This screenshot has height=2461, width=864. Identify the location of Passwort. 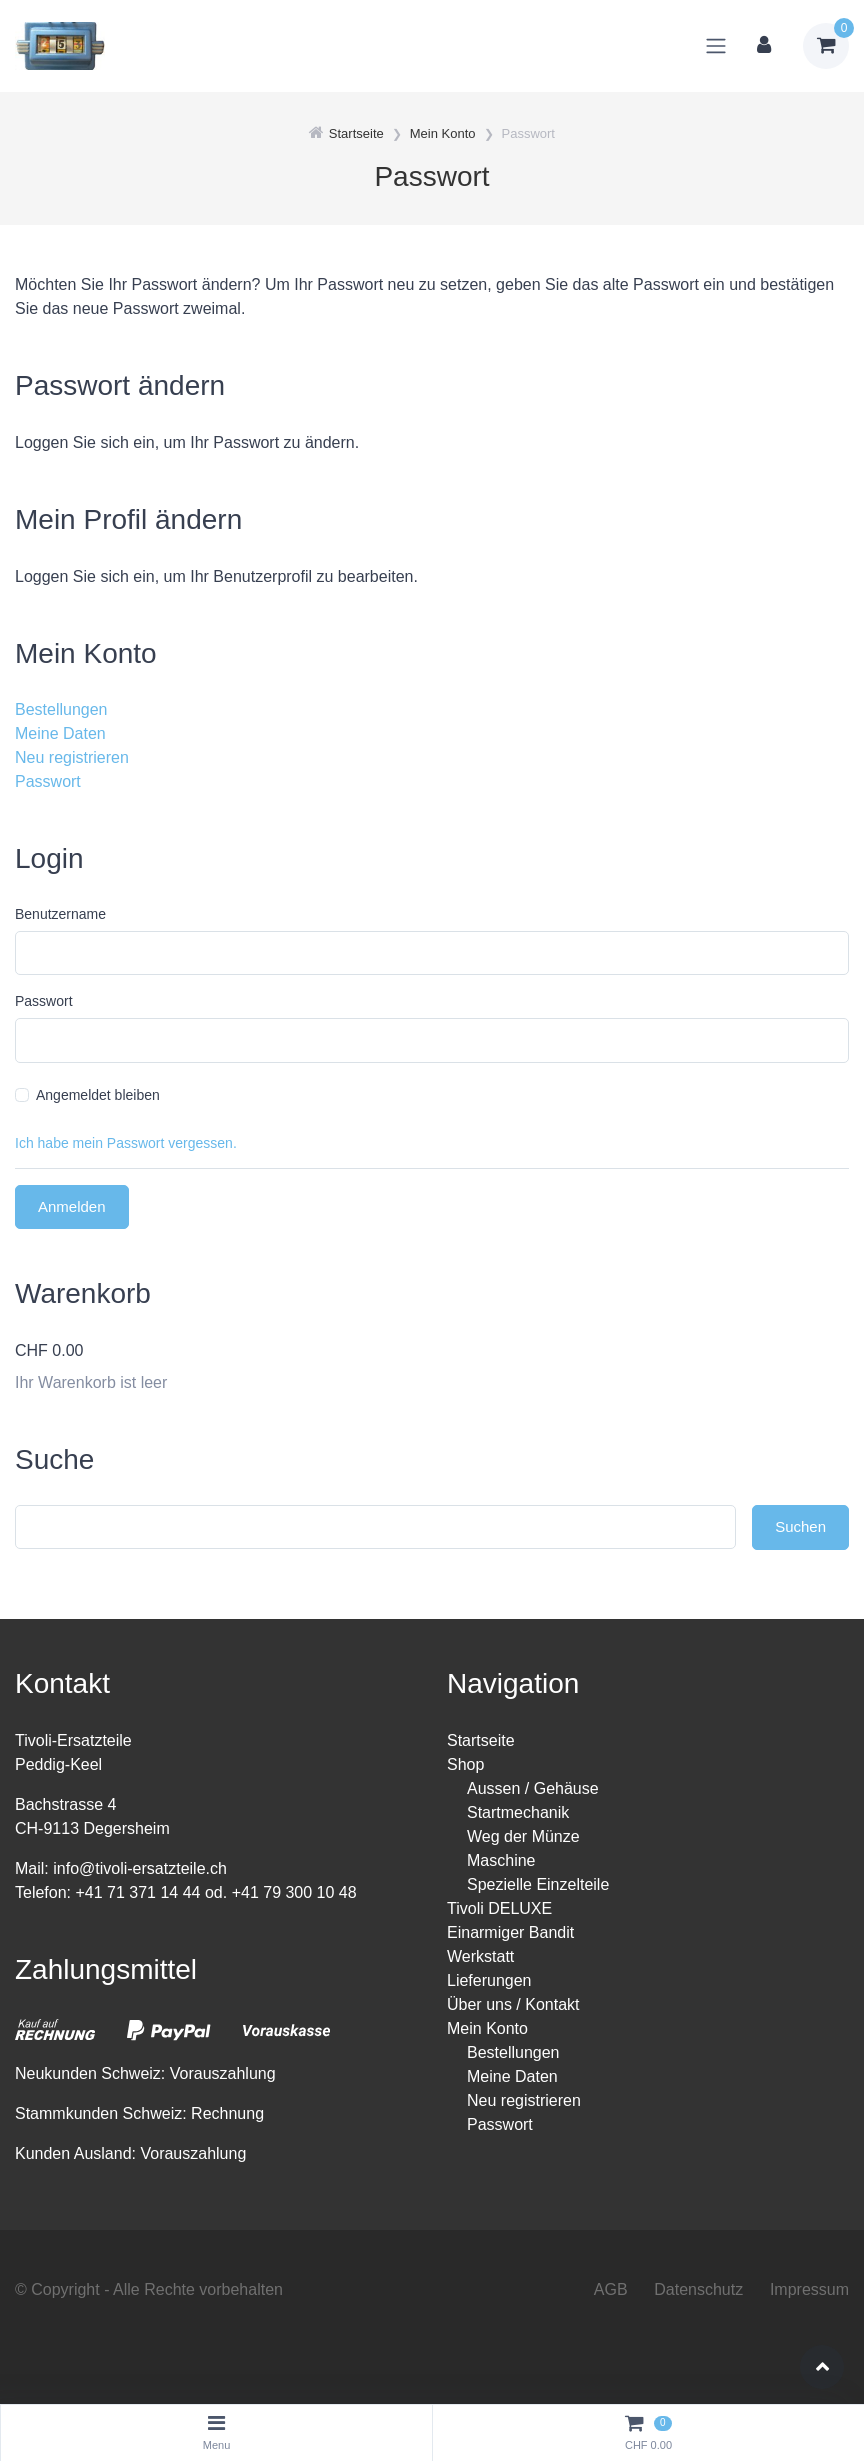
(48, 781).